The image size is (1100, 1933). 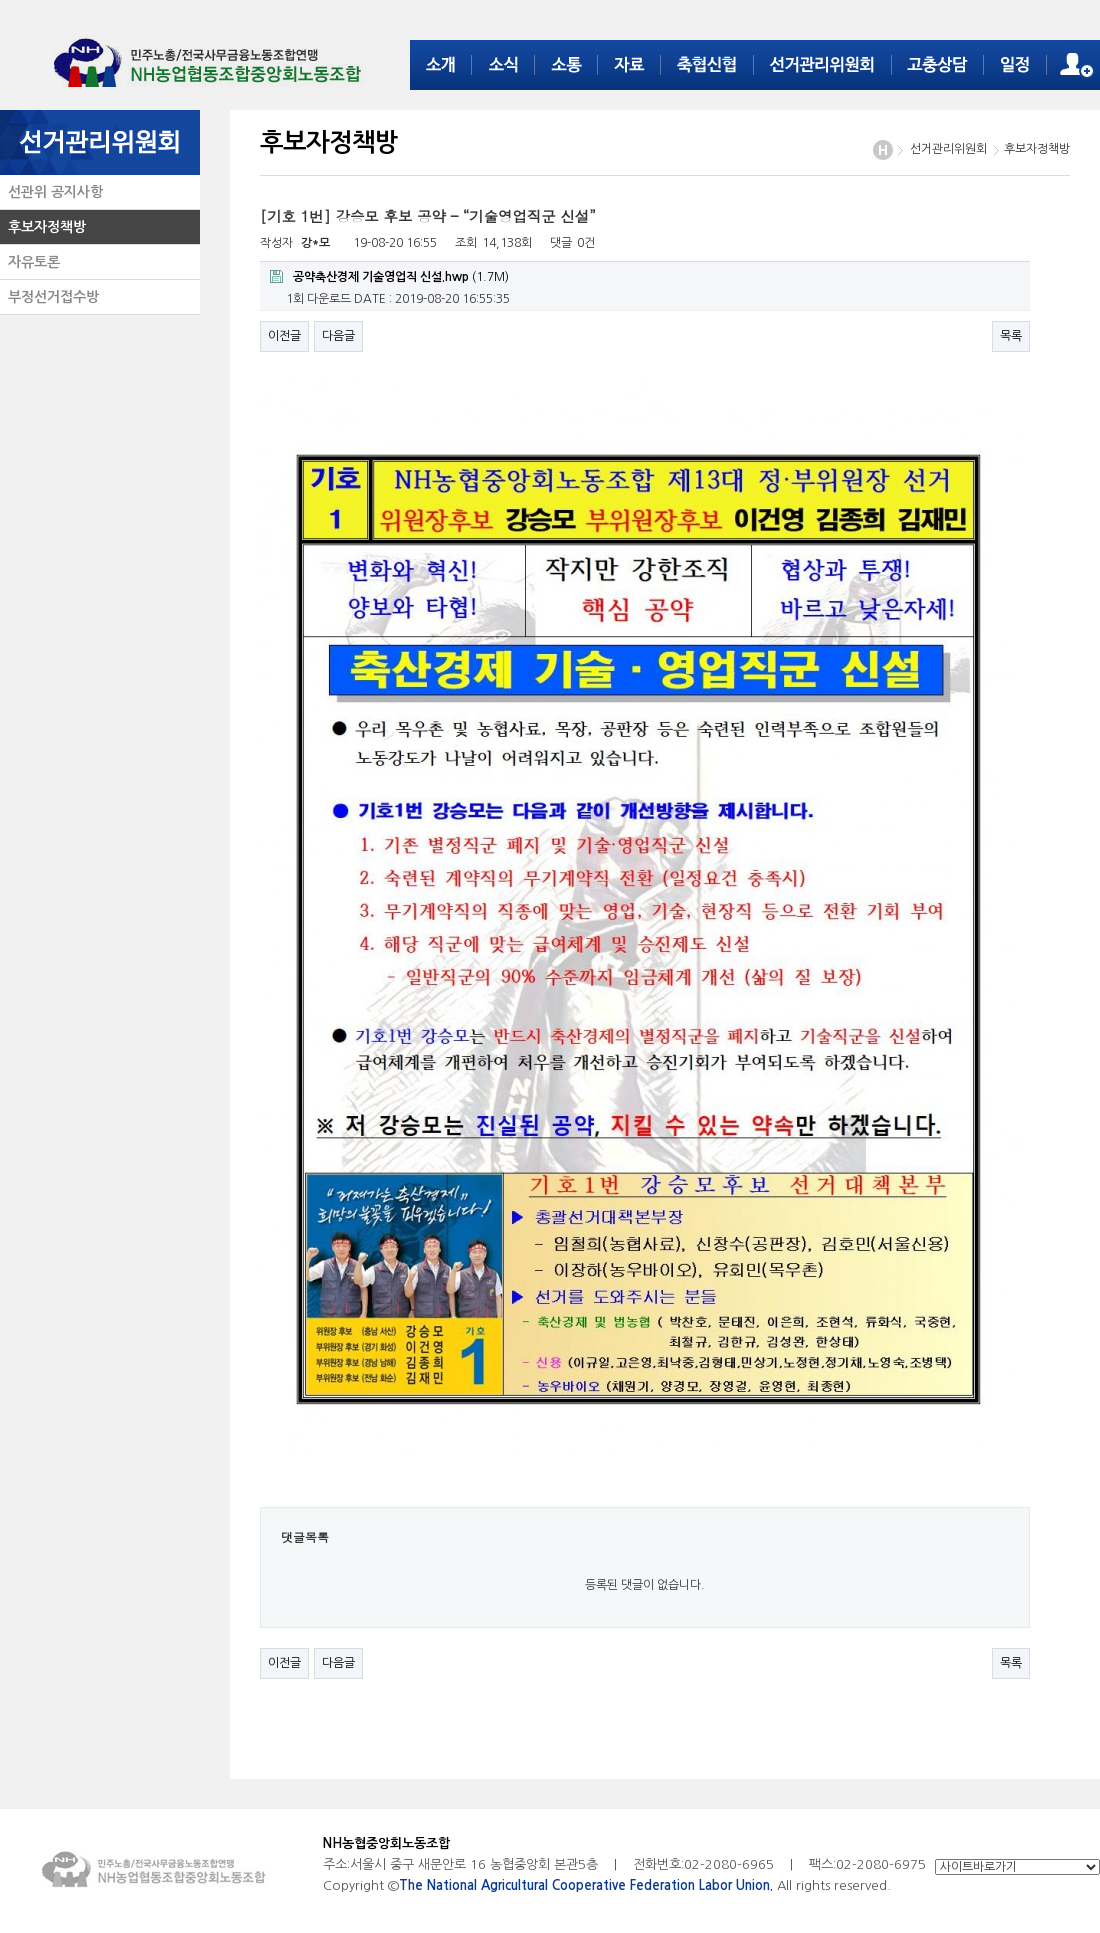 I want to click on 부정선거접수방, so click(x=49, y=297).